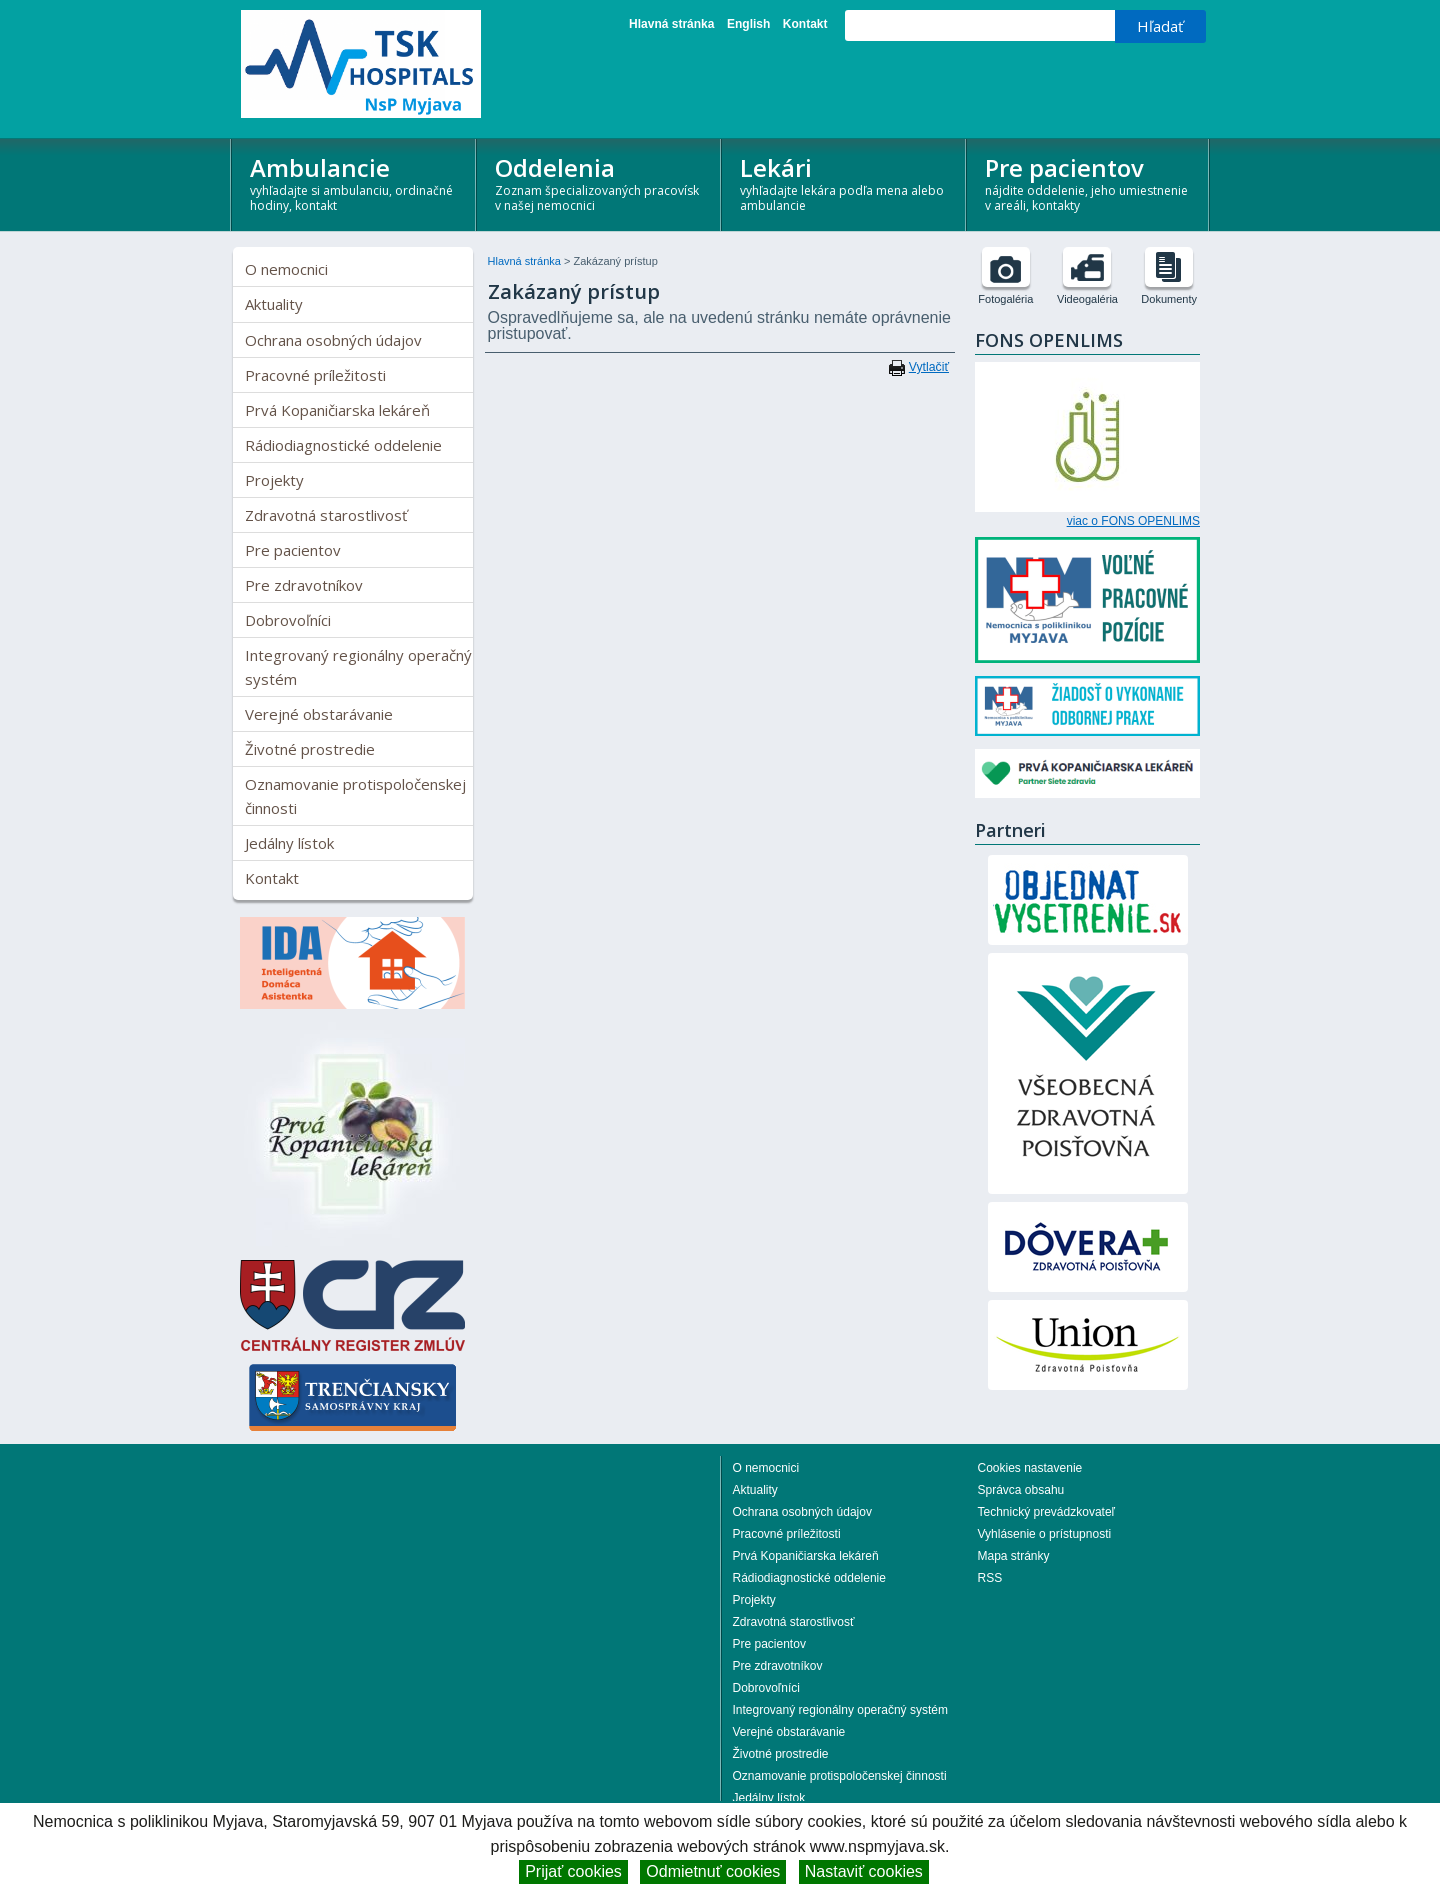  I want to click on Ambulancie, so click(354, 182).